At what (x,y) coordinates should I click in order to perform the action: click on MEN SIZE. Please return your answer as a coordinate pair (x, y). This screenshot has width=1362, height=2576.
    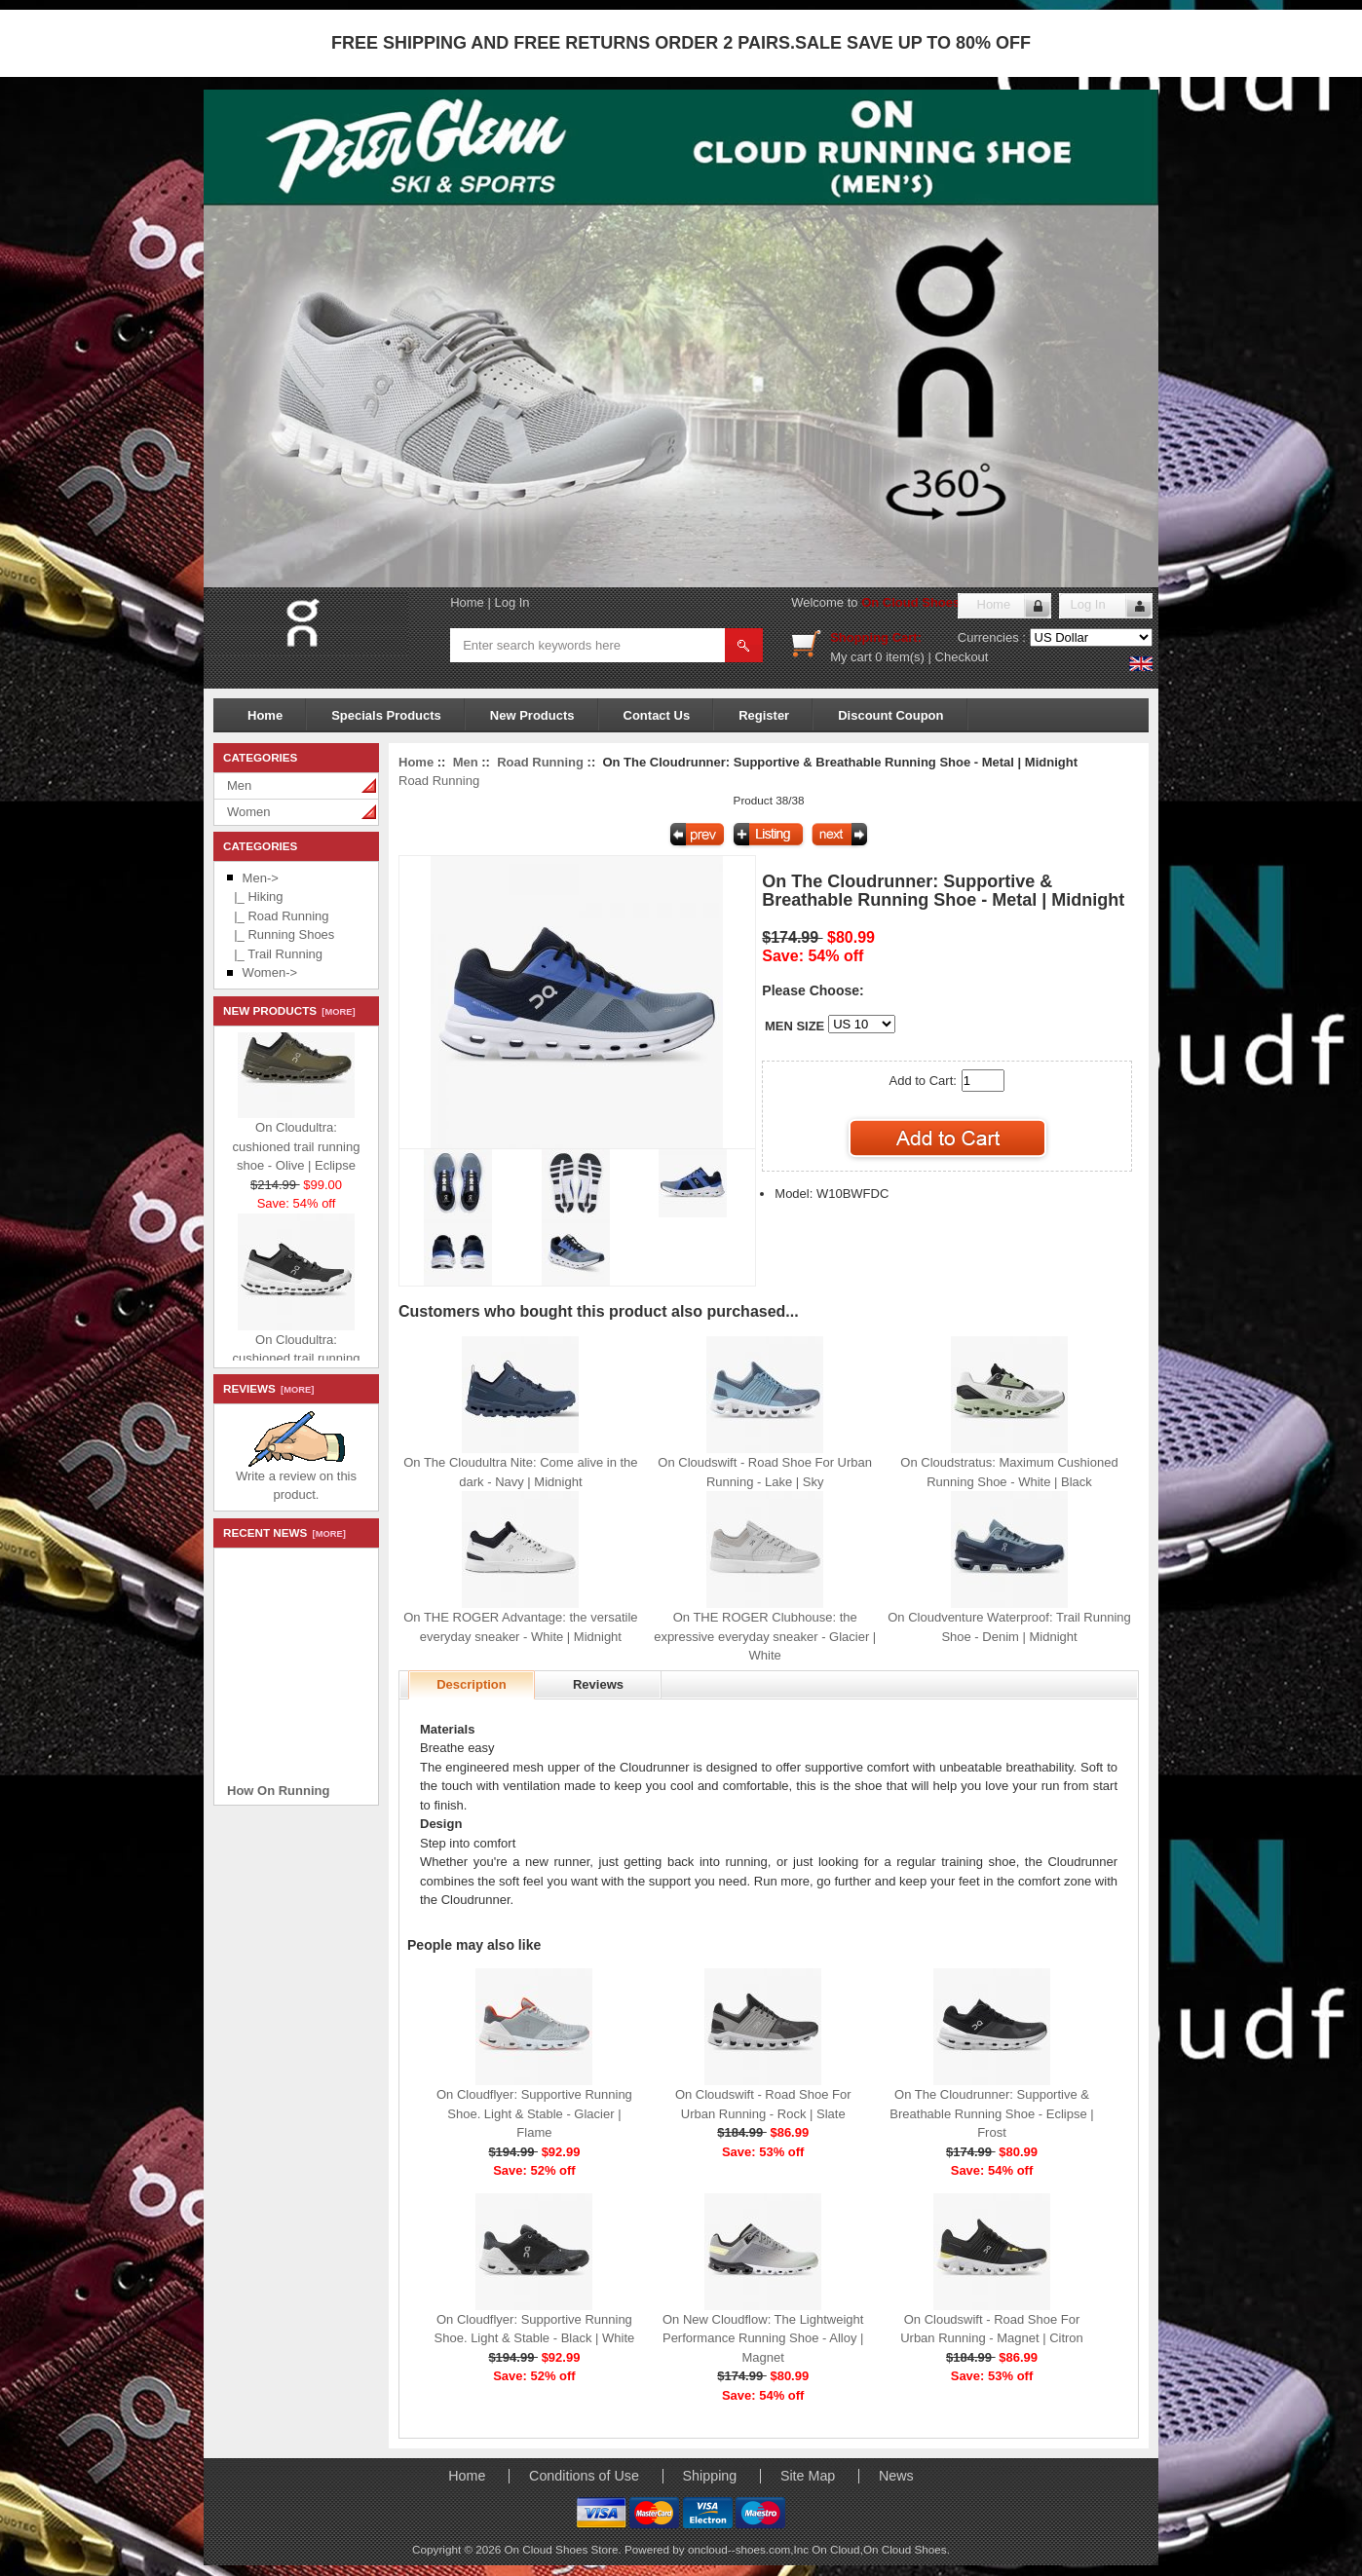
    Looking at the image, I should click on (794, 1026).